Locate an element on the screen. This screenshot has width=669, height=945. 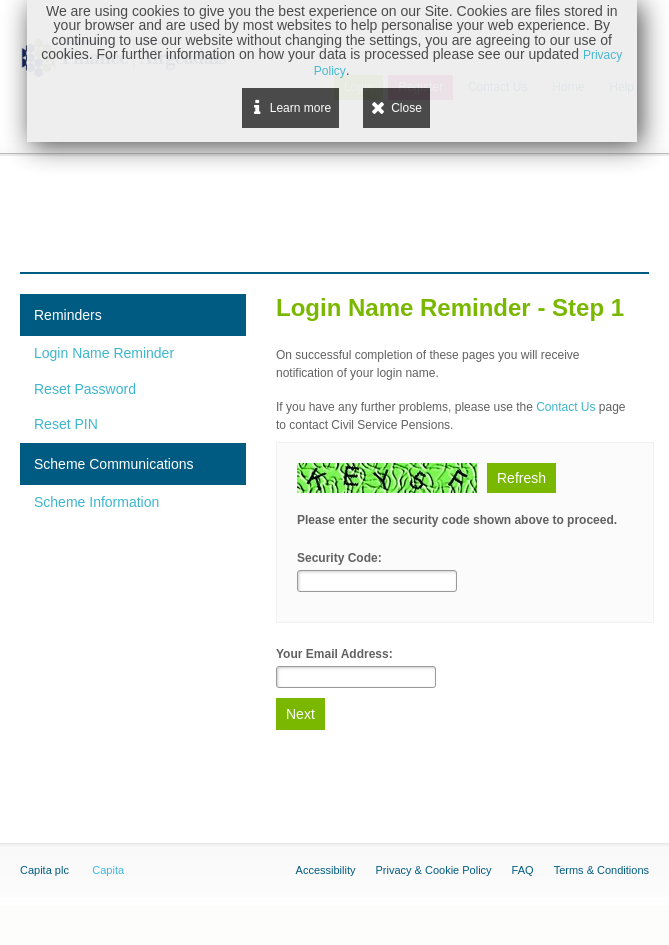
Login Name Reminder is located at coordinates (104, 353).